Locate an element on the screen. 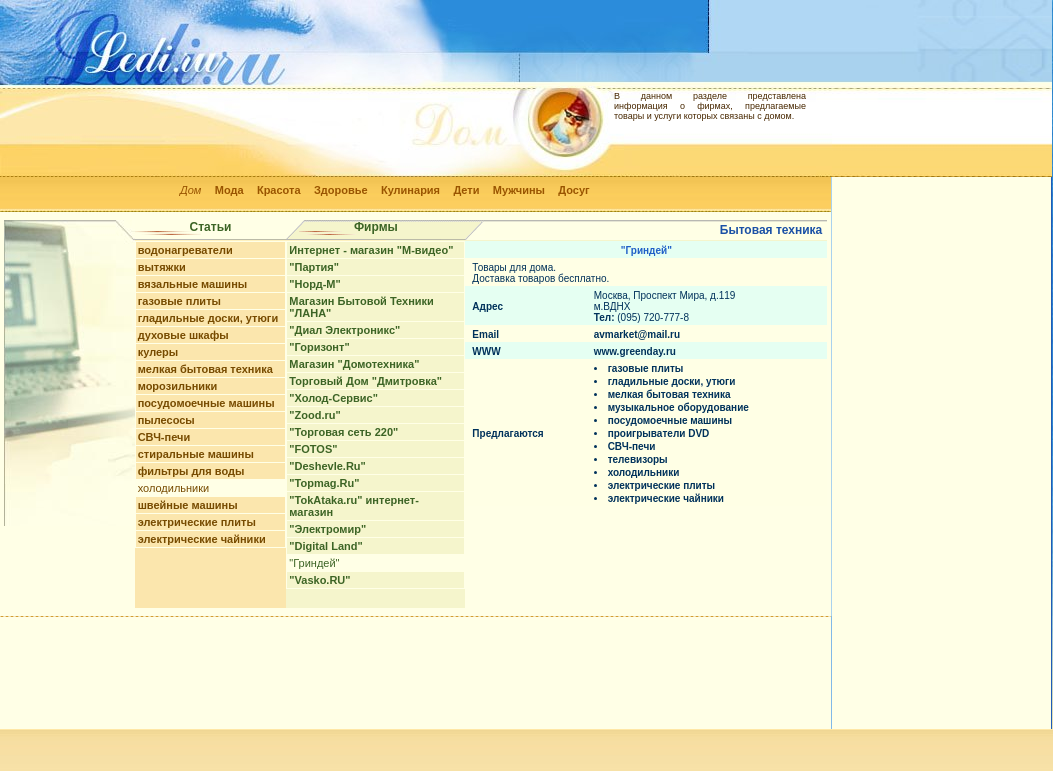 The height and width of the screenshot is (771, 1053). морозильники is located at coordinates (178, 386).